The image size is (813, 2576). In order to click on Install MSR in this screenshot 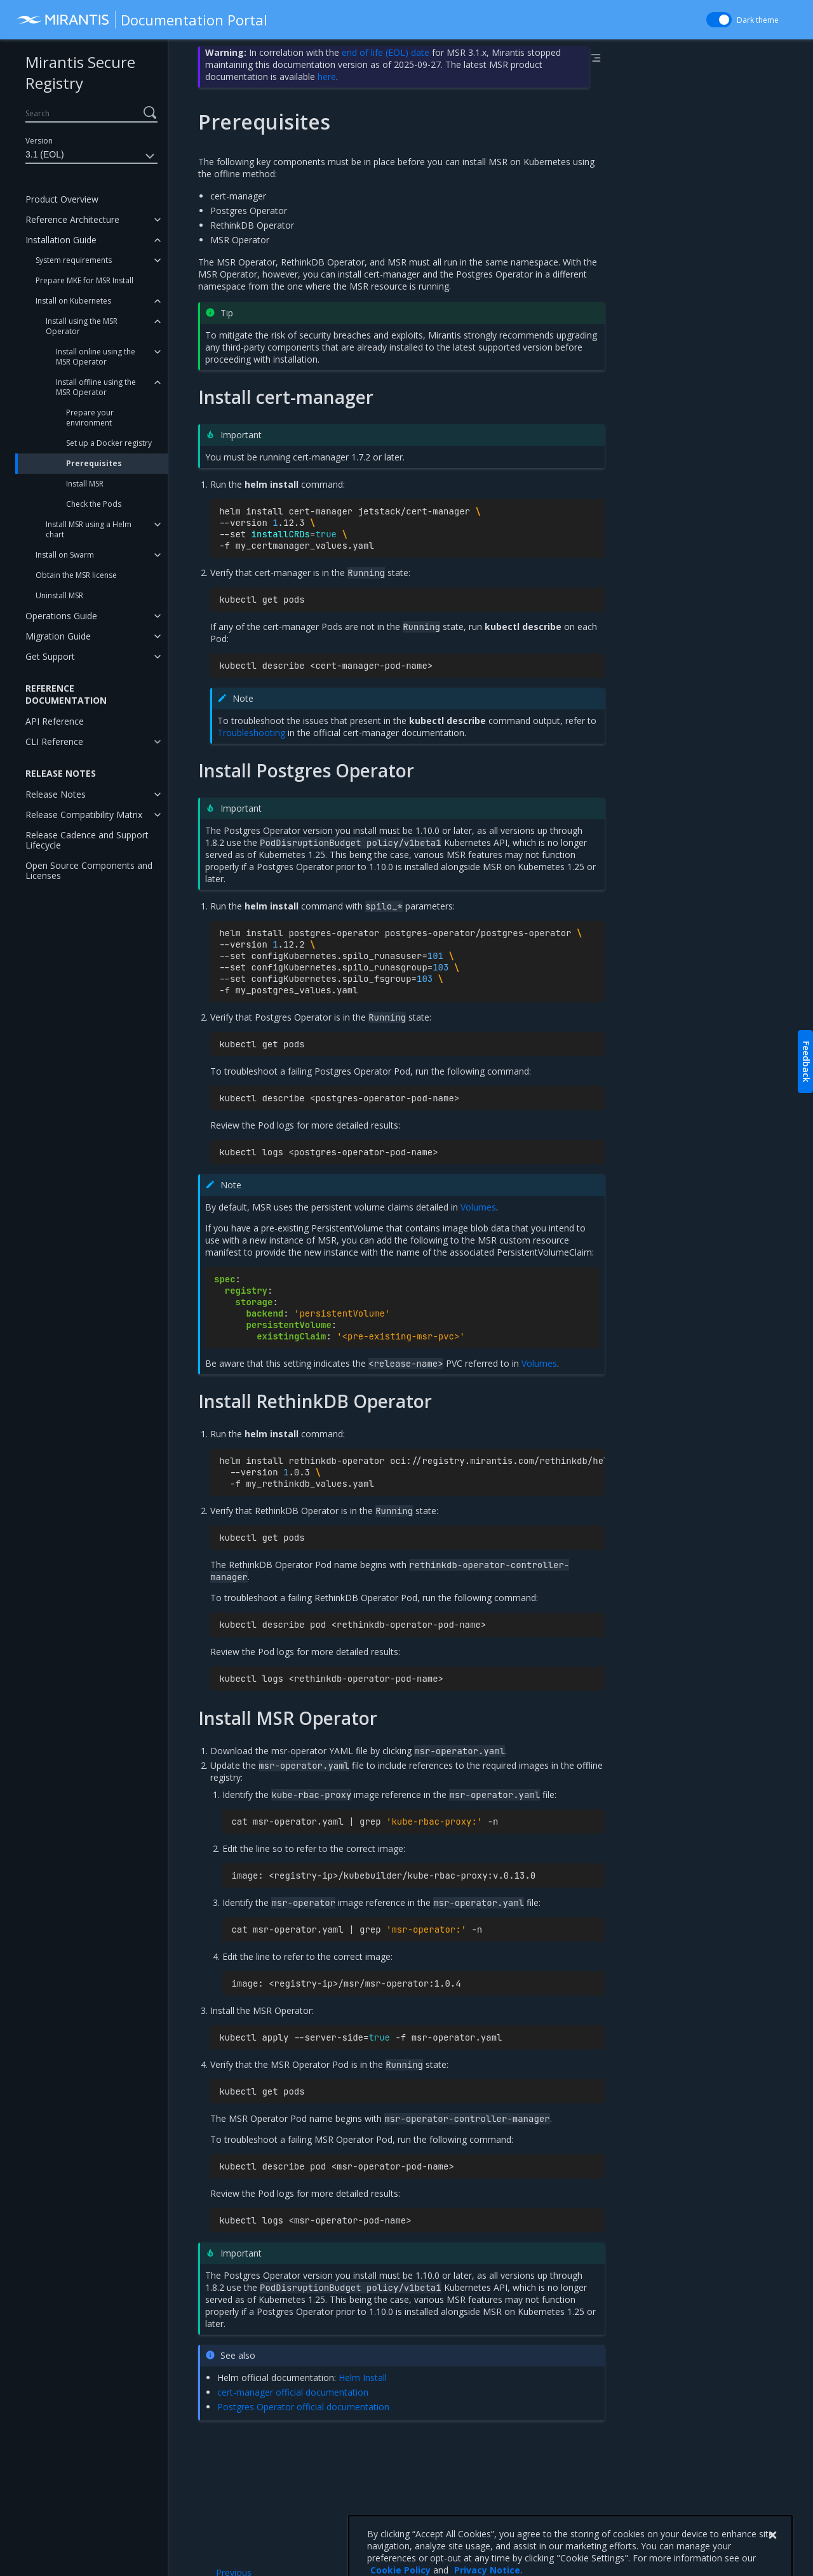, I will do `click(85, 483)`.